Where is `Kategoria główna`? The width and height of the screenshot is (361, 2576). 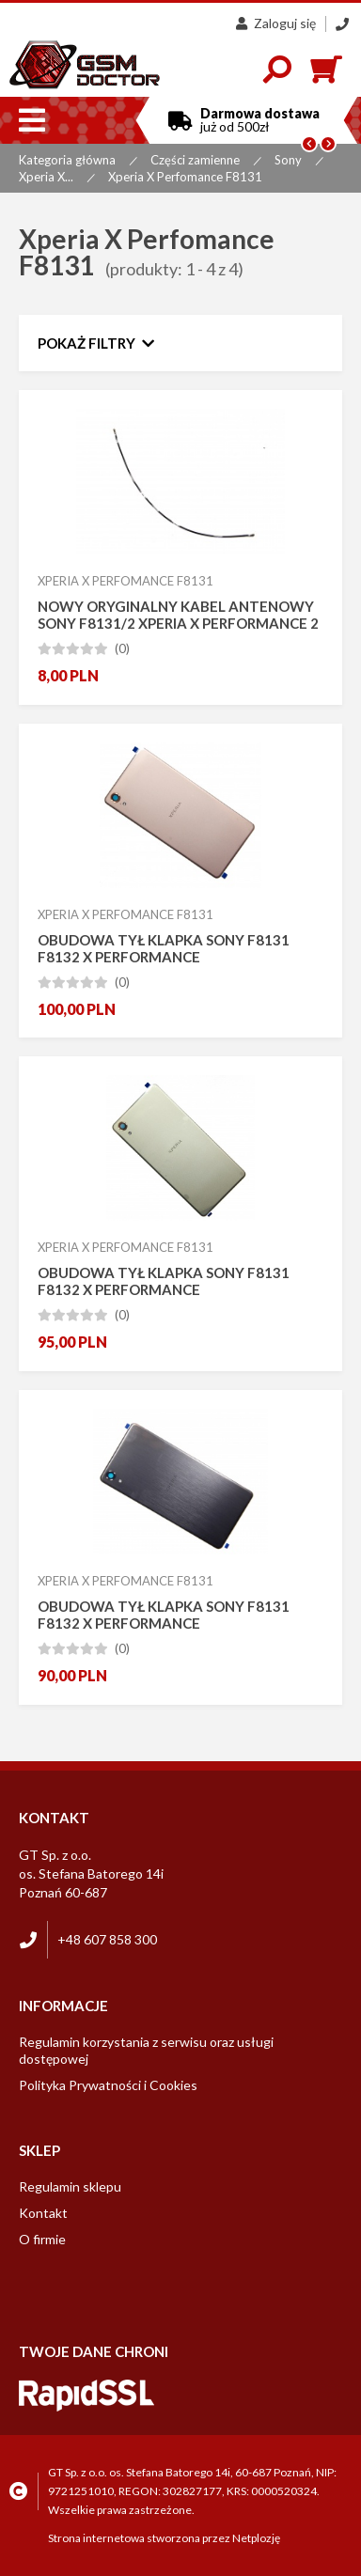 Kategoria główna is located at coordinates (67, 159).